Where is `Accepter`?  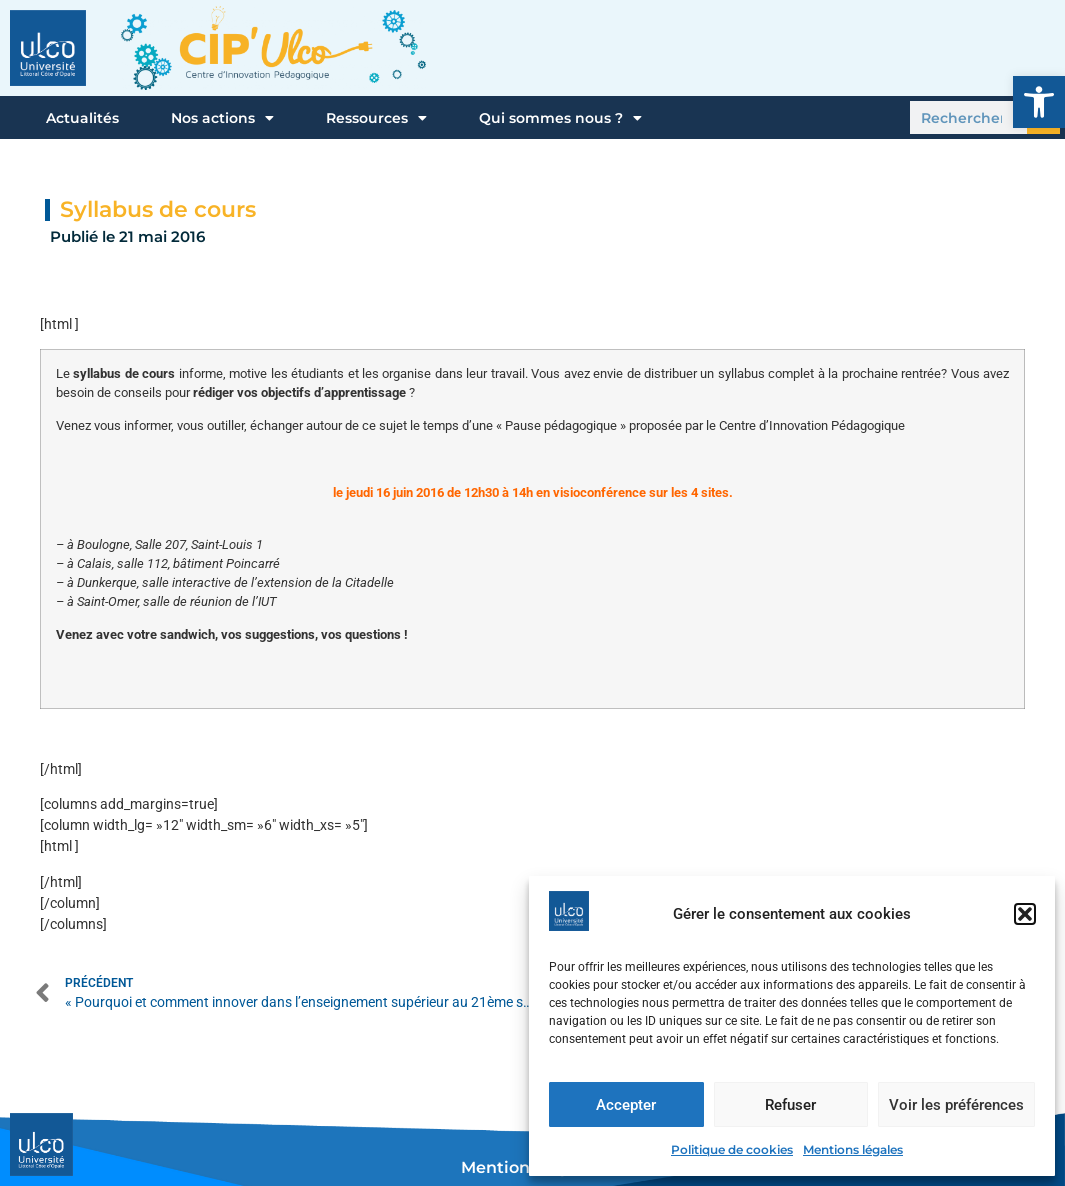
Accepter is located at coordinates (626, 1105).